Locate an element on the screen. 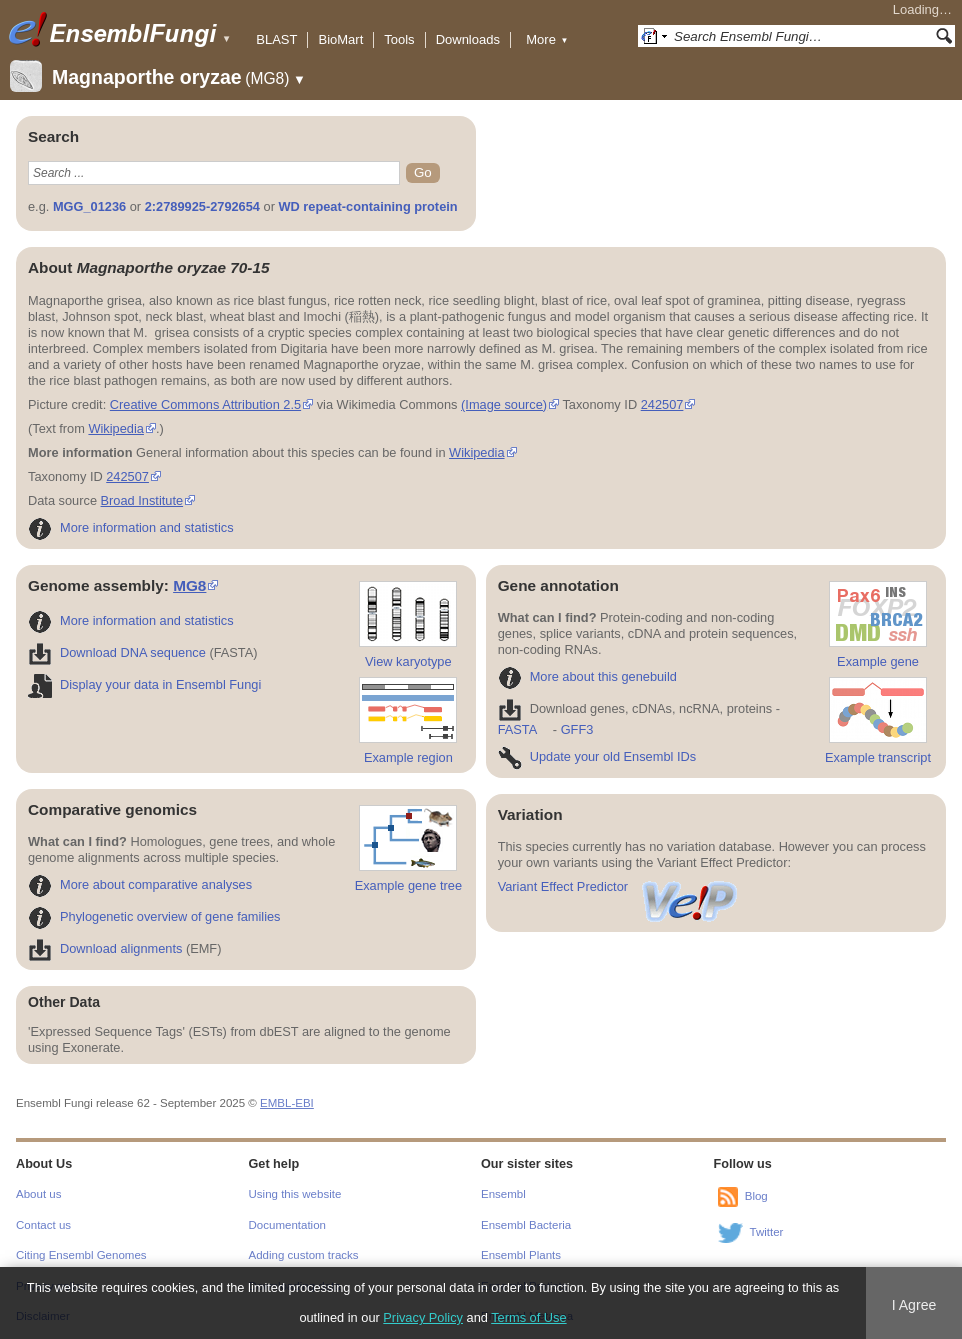 The height and width of the screenshot is (1339, 962). Wikipedia is located at coordinates (115, 428).